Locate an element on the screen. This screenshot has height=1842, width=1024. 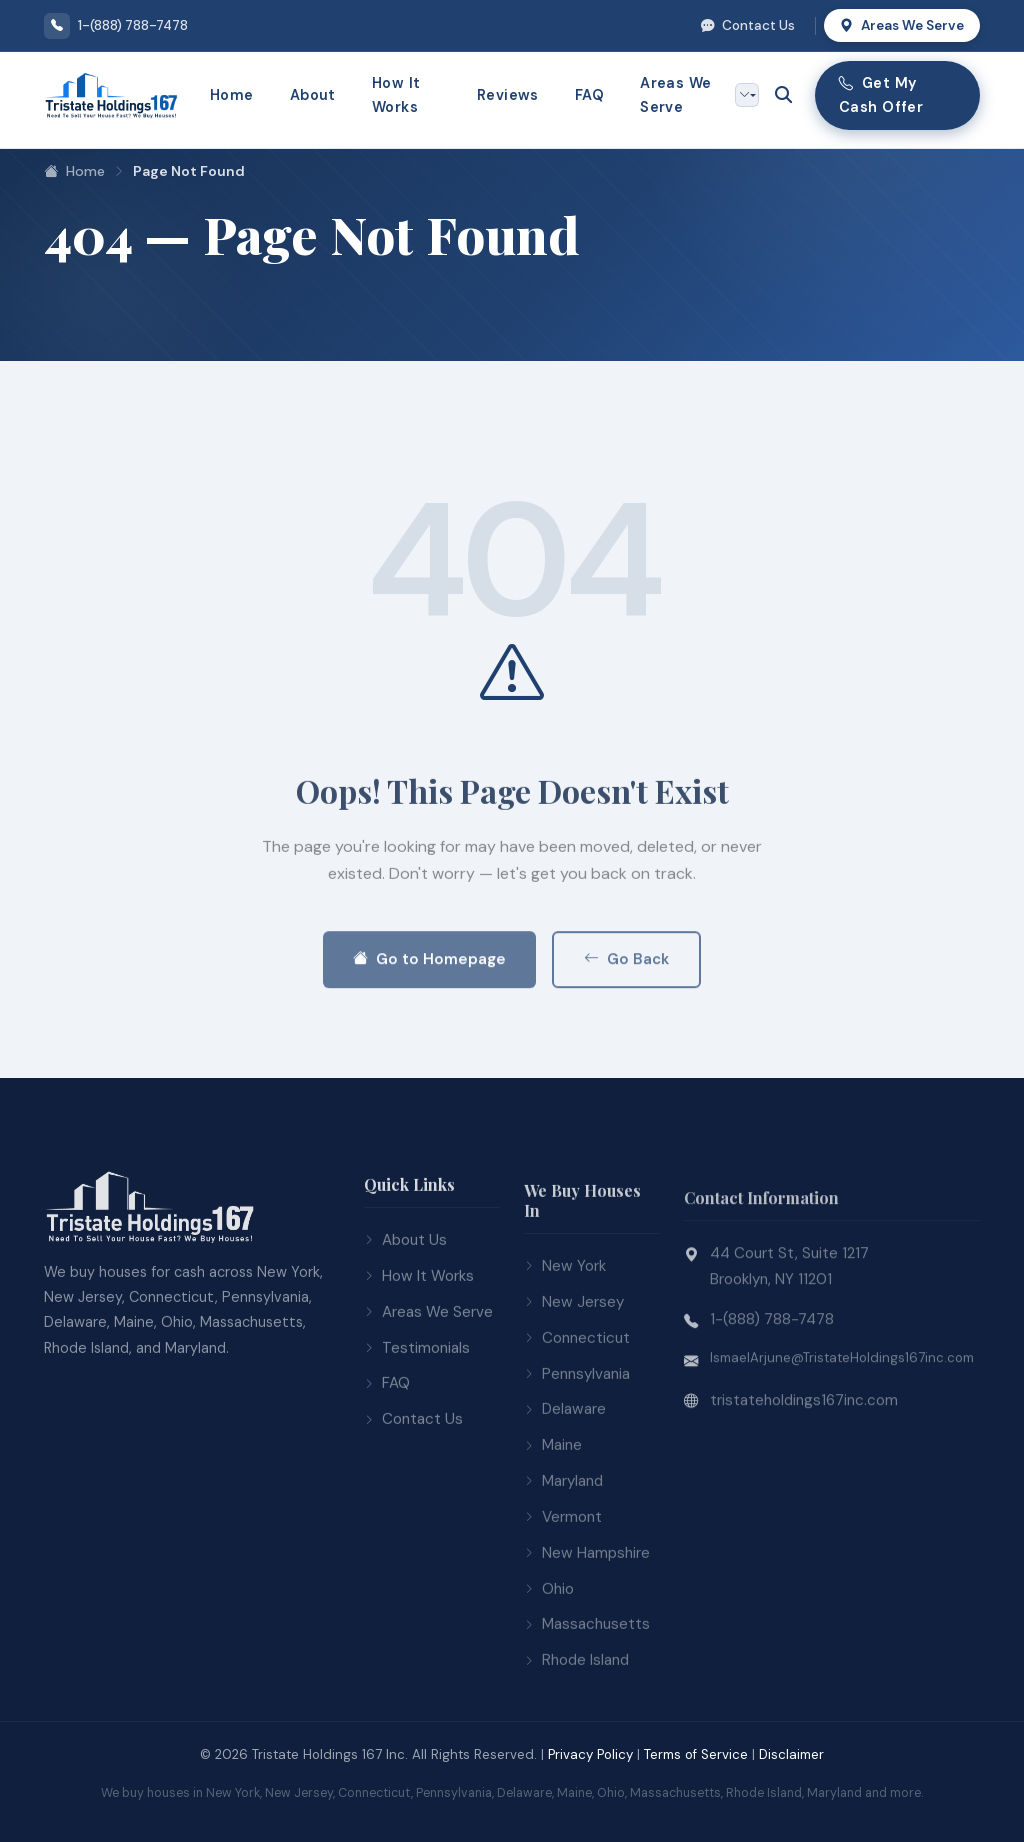
Go Back is located at coordinates (626, 1021).